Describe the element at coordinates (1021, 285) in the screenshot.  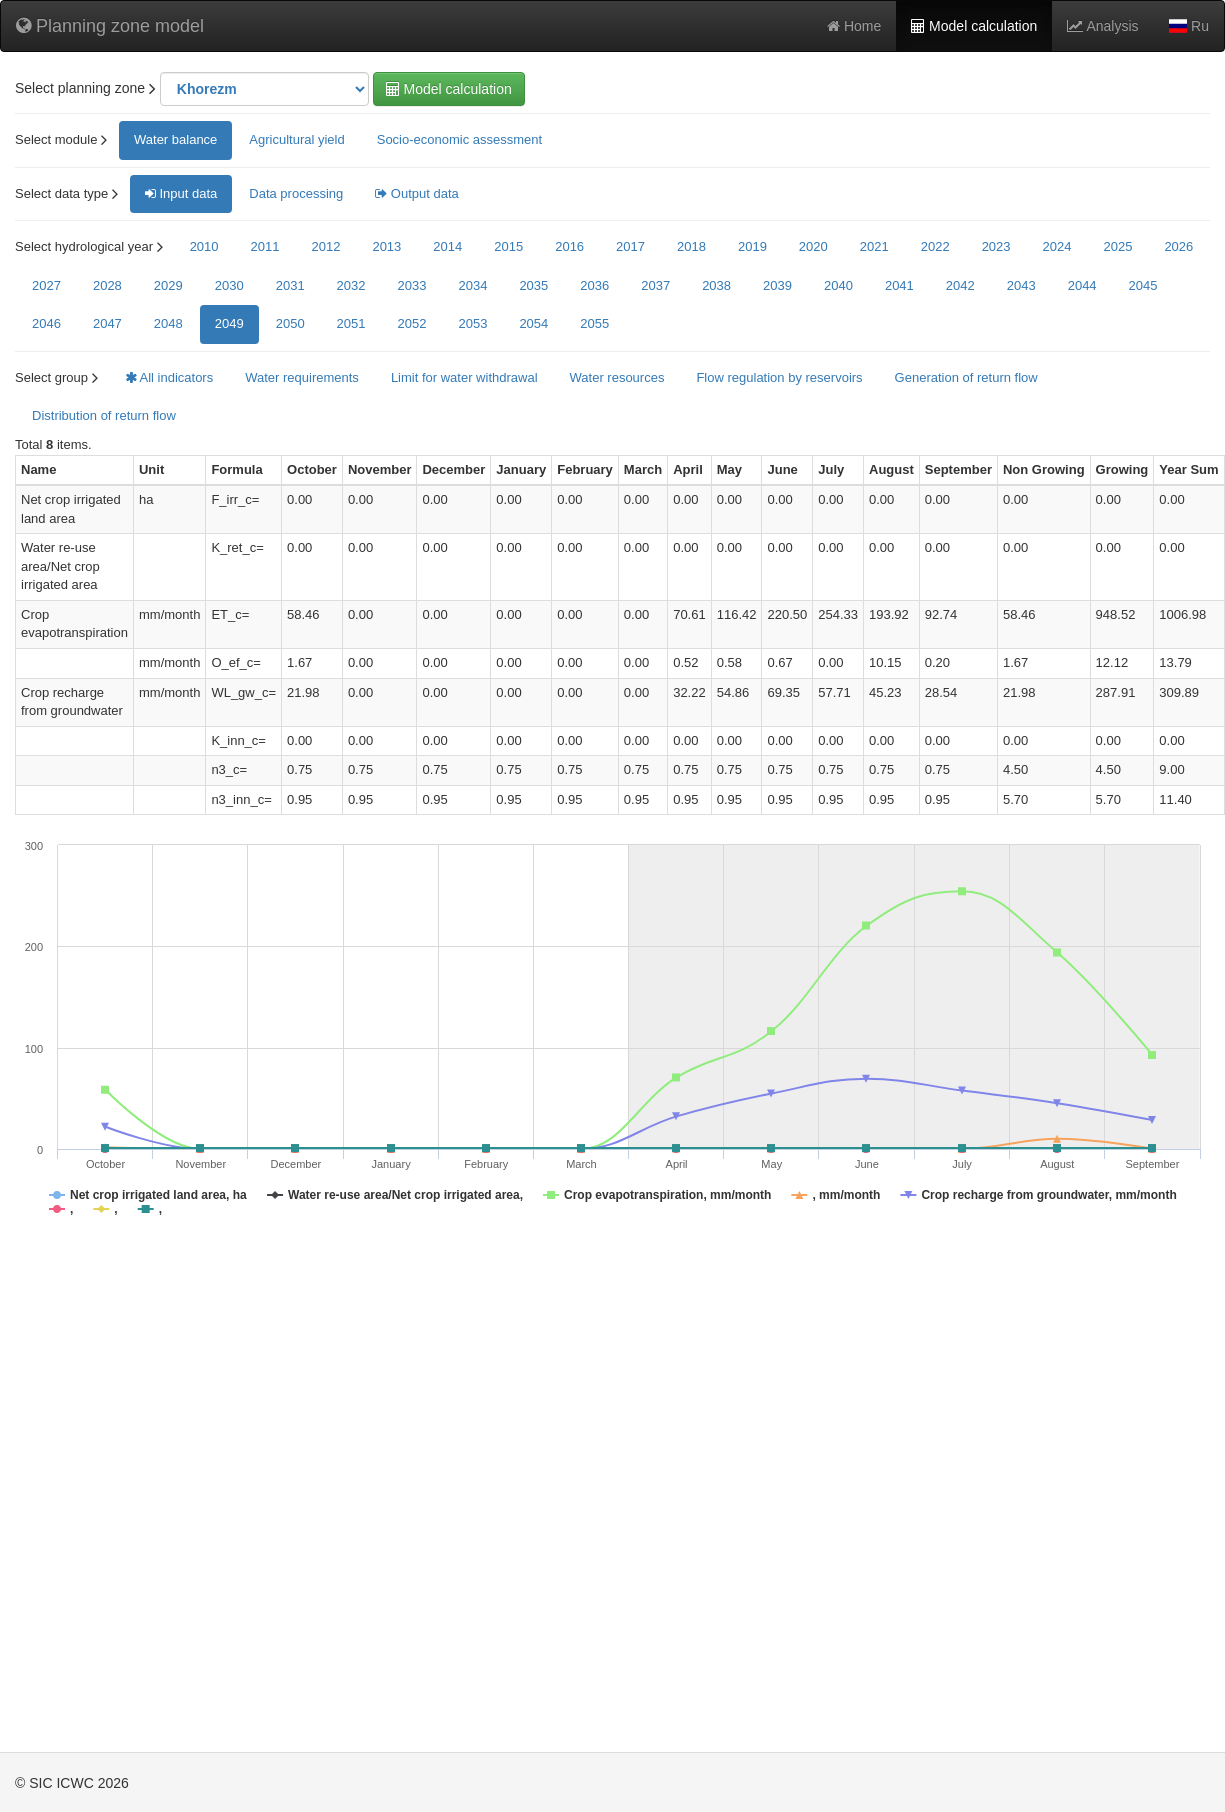
I see `2043` at that location.